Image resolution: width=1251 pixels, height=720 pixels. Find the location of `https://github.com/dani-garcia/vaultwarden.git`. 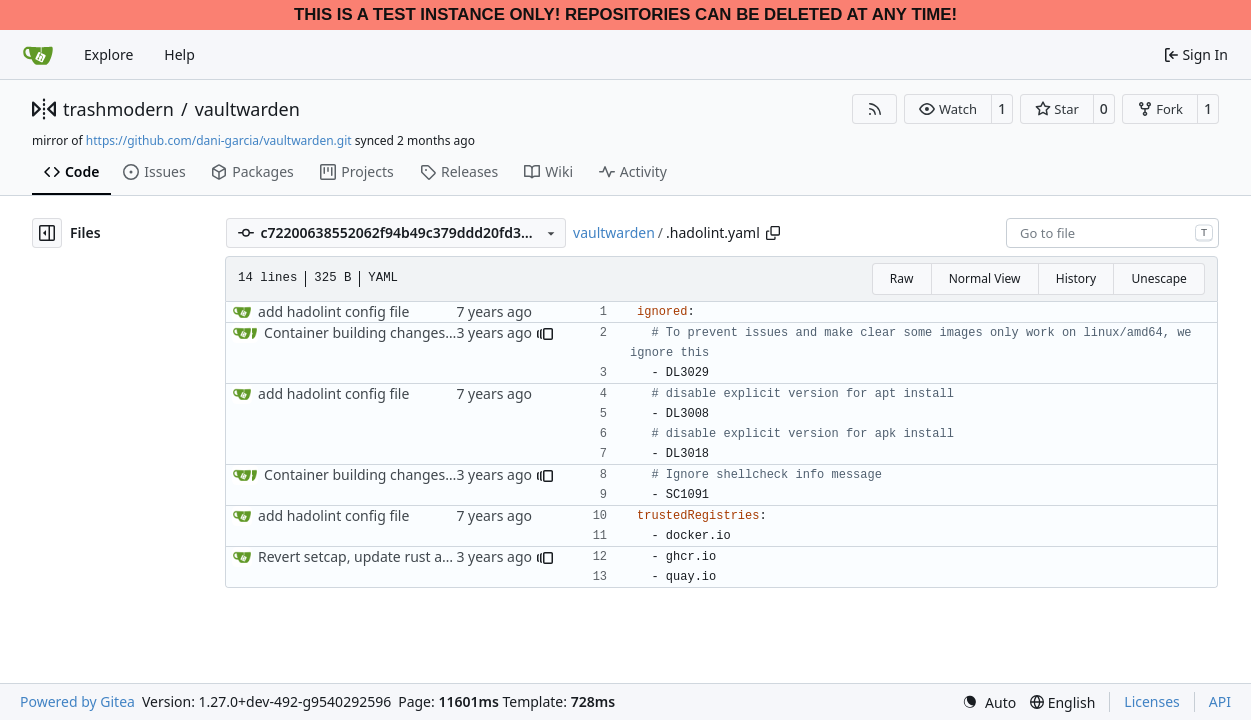

https://github.com/dani-garcia/vaultwarden.git is located at coordinates (219, 140).